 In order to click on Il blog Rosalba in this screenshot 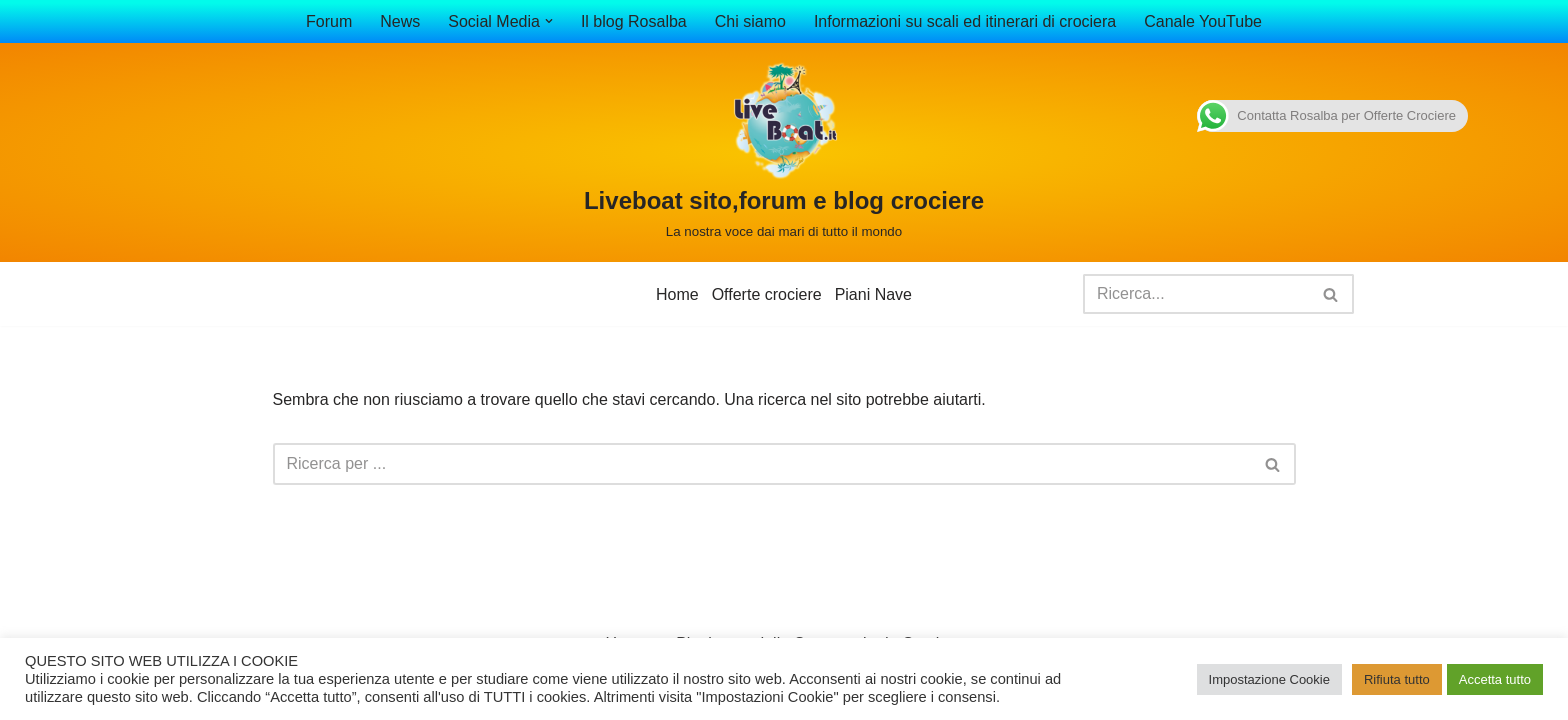, I will do `click(634, 21)`.